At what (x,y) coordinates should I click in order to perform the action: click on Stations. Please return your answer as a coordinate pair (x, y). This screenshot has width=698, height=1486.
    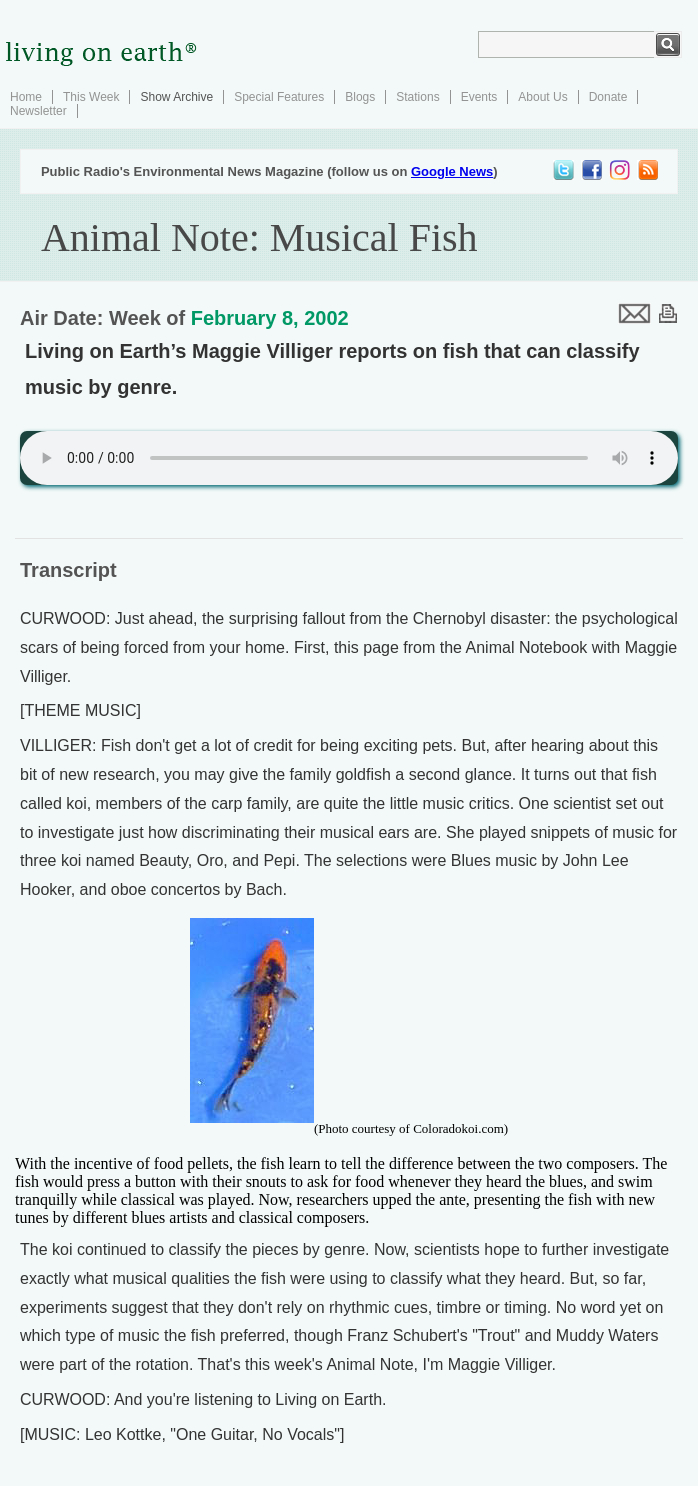
    Looking at the image, I should click on (417, 97).